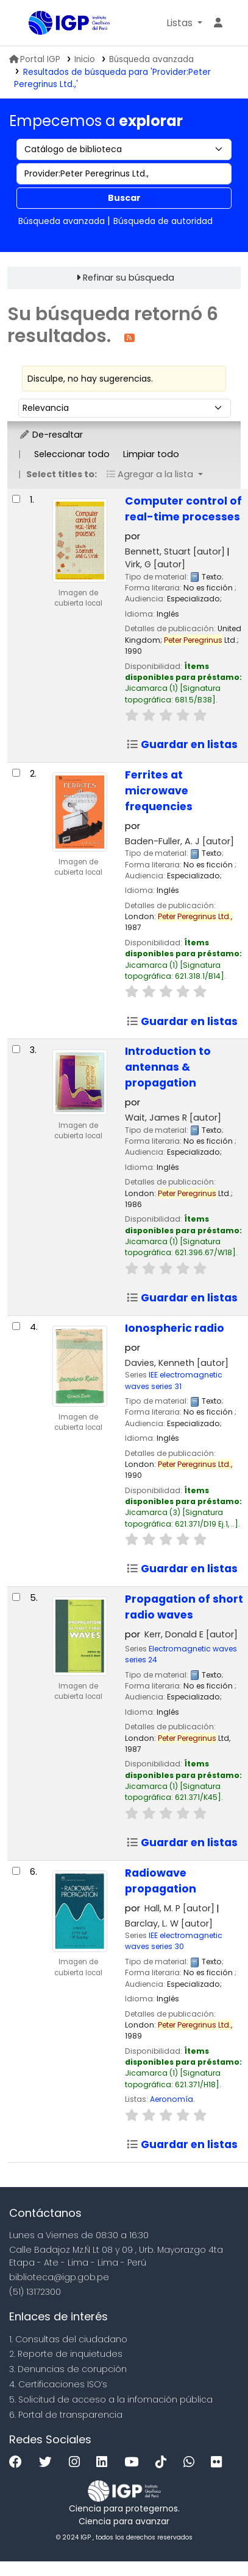  I want to click on Biblioteca IGP, so click(33, 23).